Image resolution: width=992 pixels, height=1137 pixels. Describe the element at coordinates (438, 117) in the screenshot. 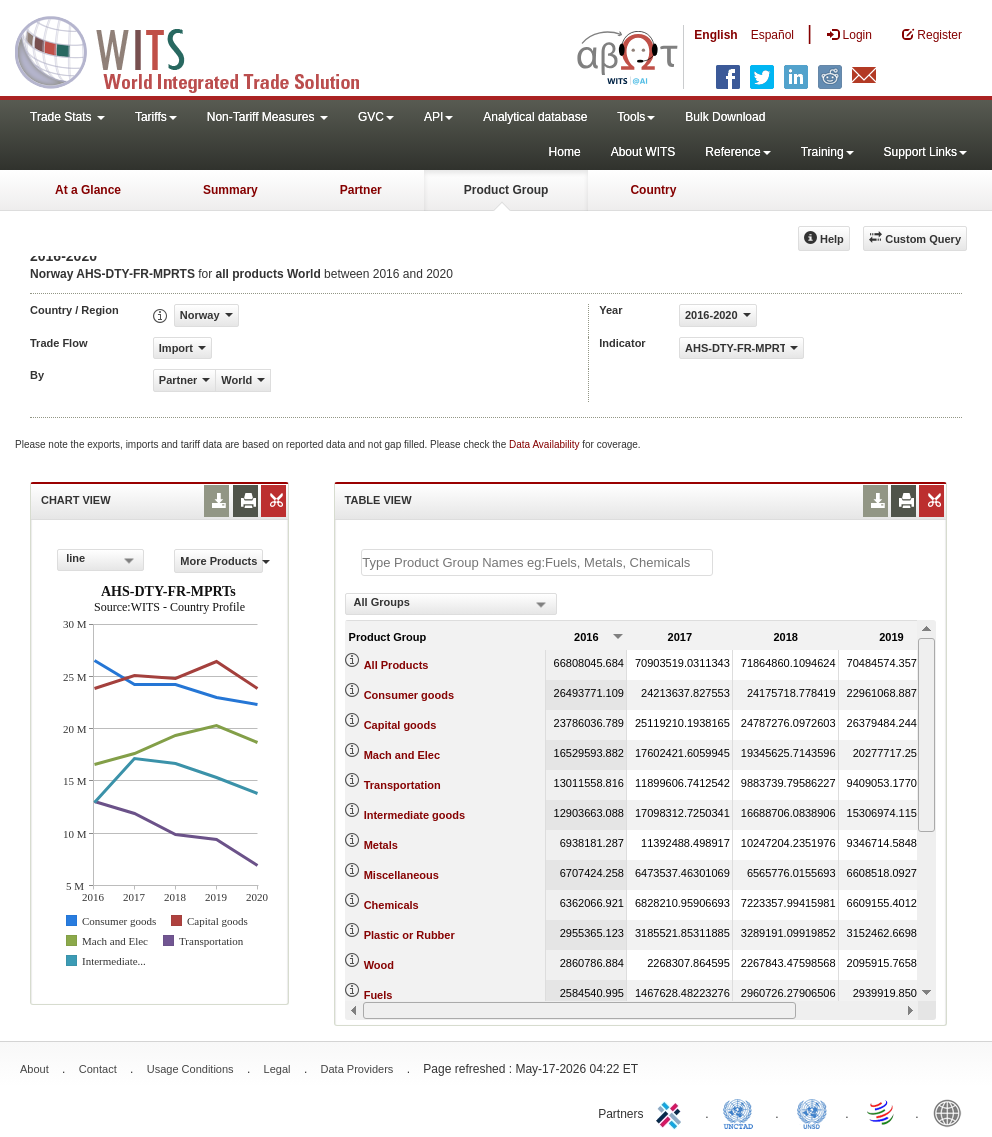

I see `API` at that location.